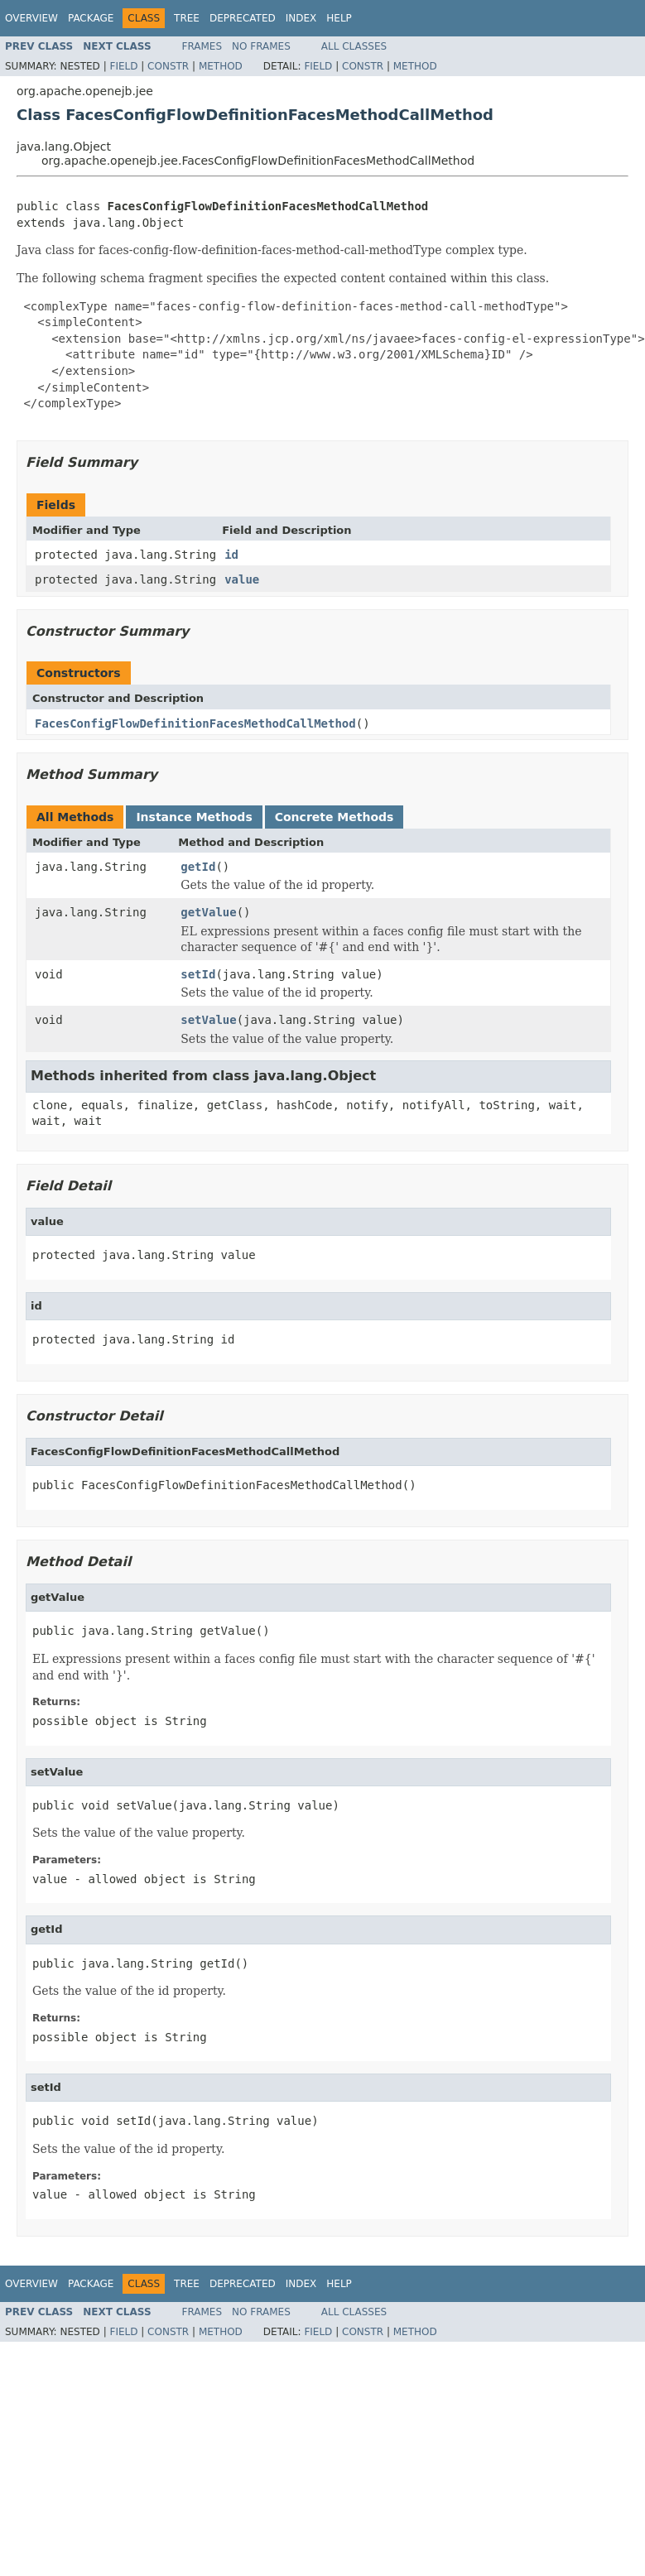  Describe the element at coordinates (123, 66) in the screenshot. I see `Field` at that location.